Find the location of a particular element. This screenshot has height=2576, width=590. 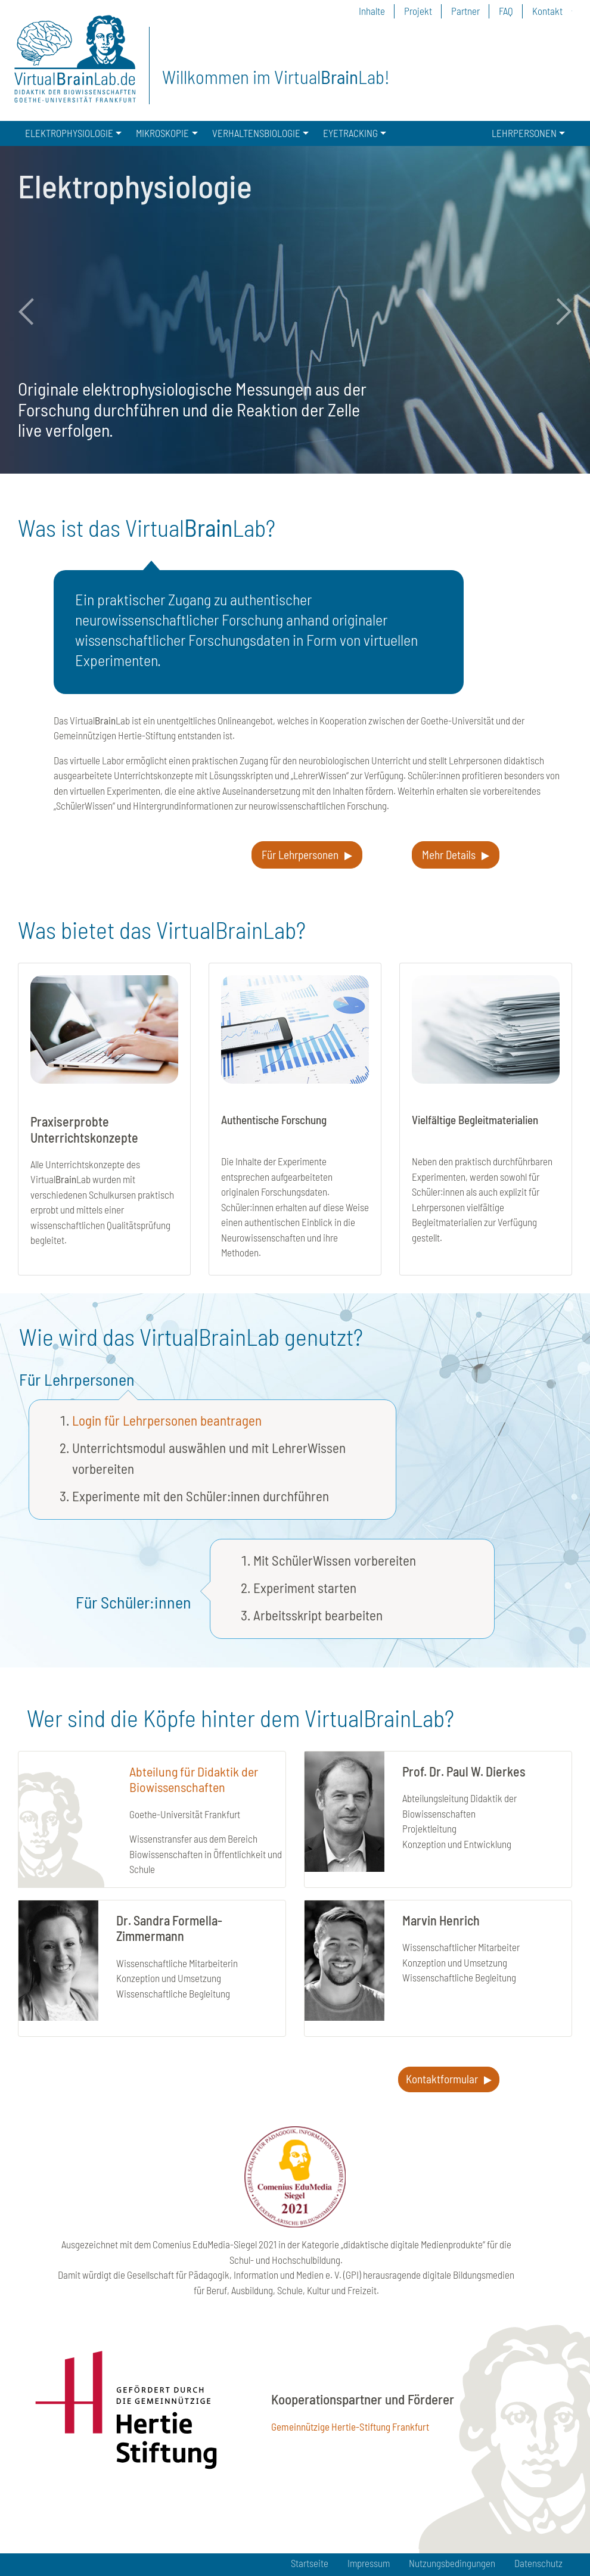

VERHALTENSBIOLOGIE [button] is located at coordinates (256, 133).